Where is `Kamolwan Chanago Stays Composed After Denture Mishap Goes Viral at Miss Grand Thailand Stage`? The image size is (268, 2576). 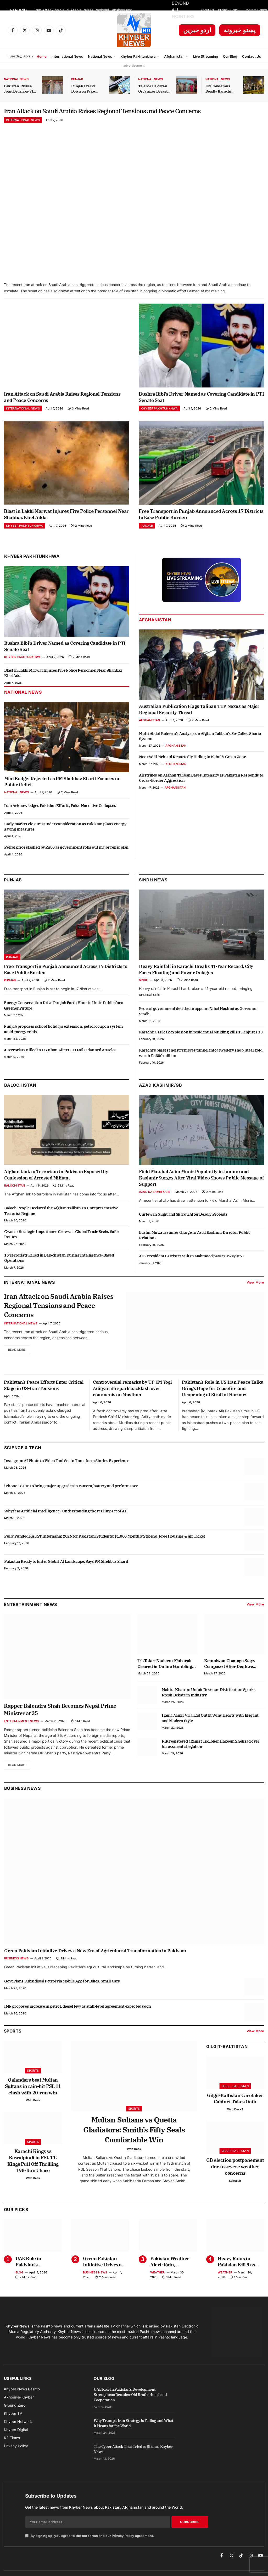 Kamolwan Chanago Stays Composed After Denture Mishap Goes Viral at Miss Grand Thailand Stage is located at coordinates (229, 1677).